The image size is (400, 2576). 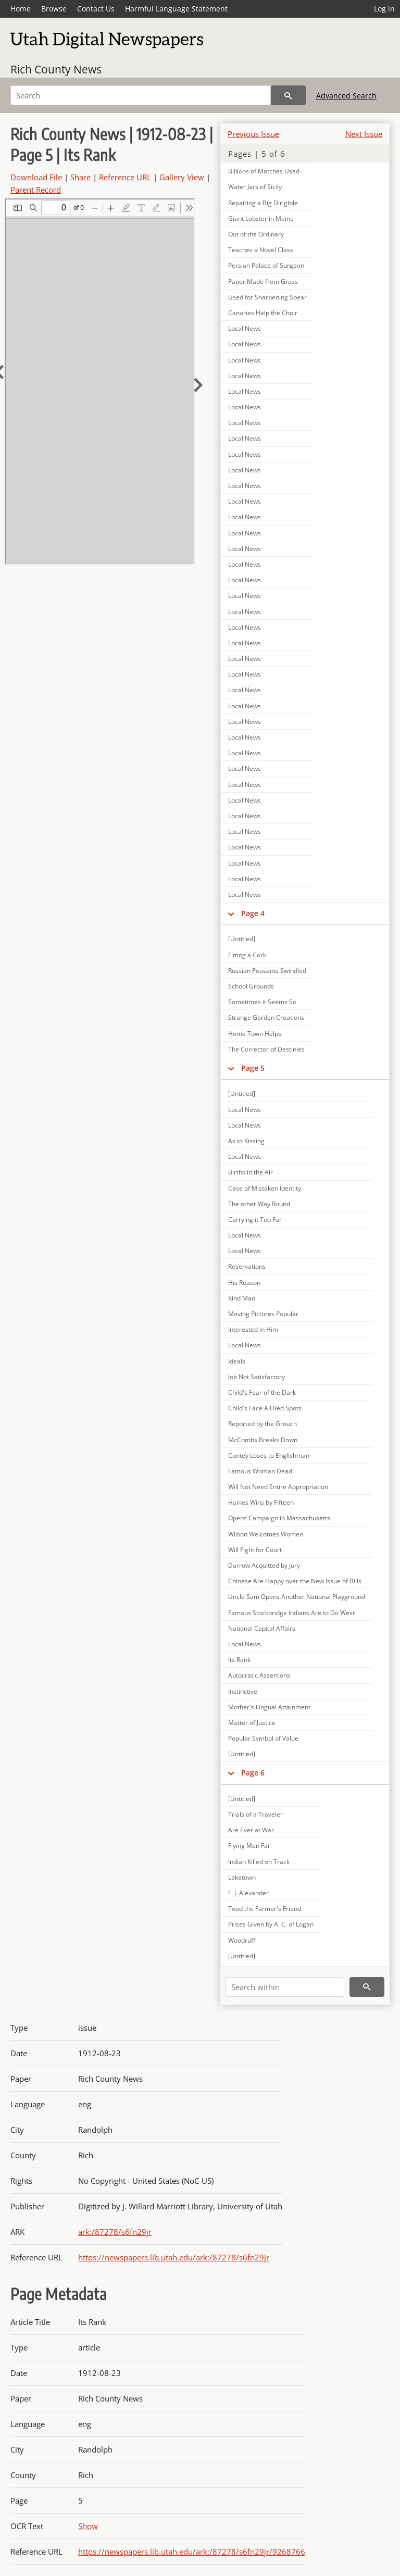 What do you see at coordinates (140, 95) in the screenshot?
I see `[Search]` at bounding box center [140, 95].